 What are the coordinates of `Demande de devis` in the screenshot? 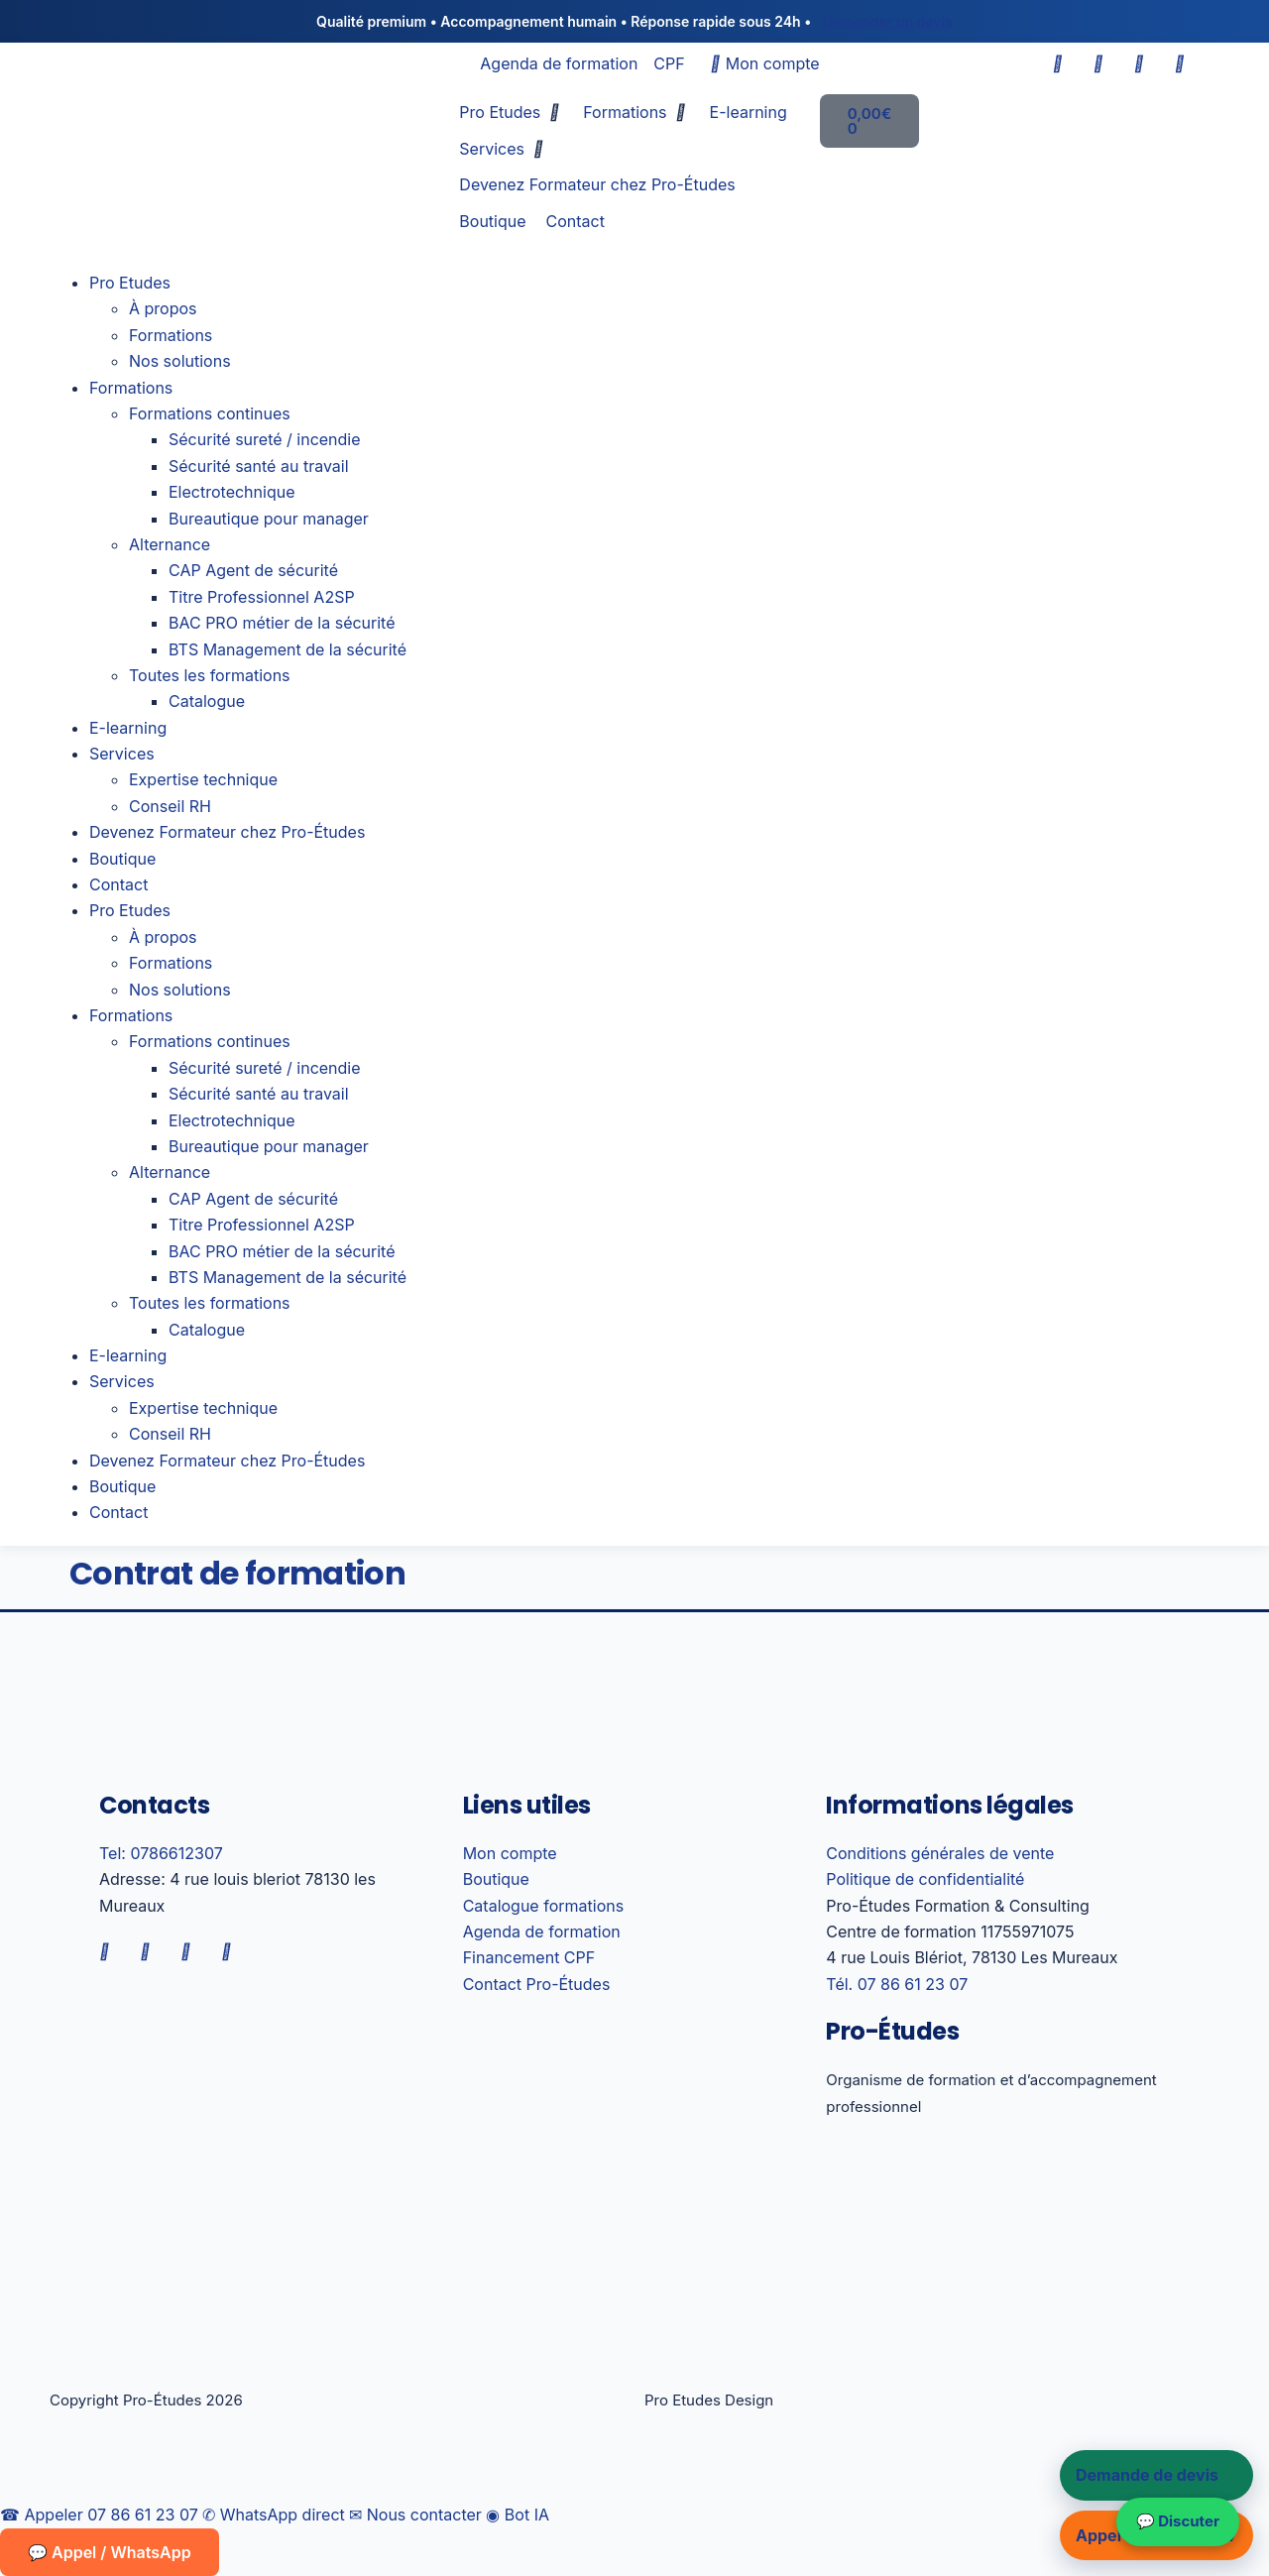 It's located at (1147, 2475).